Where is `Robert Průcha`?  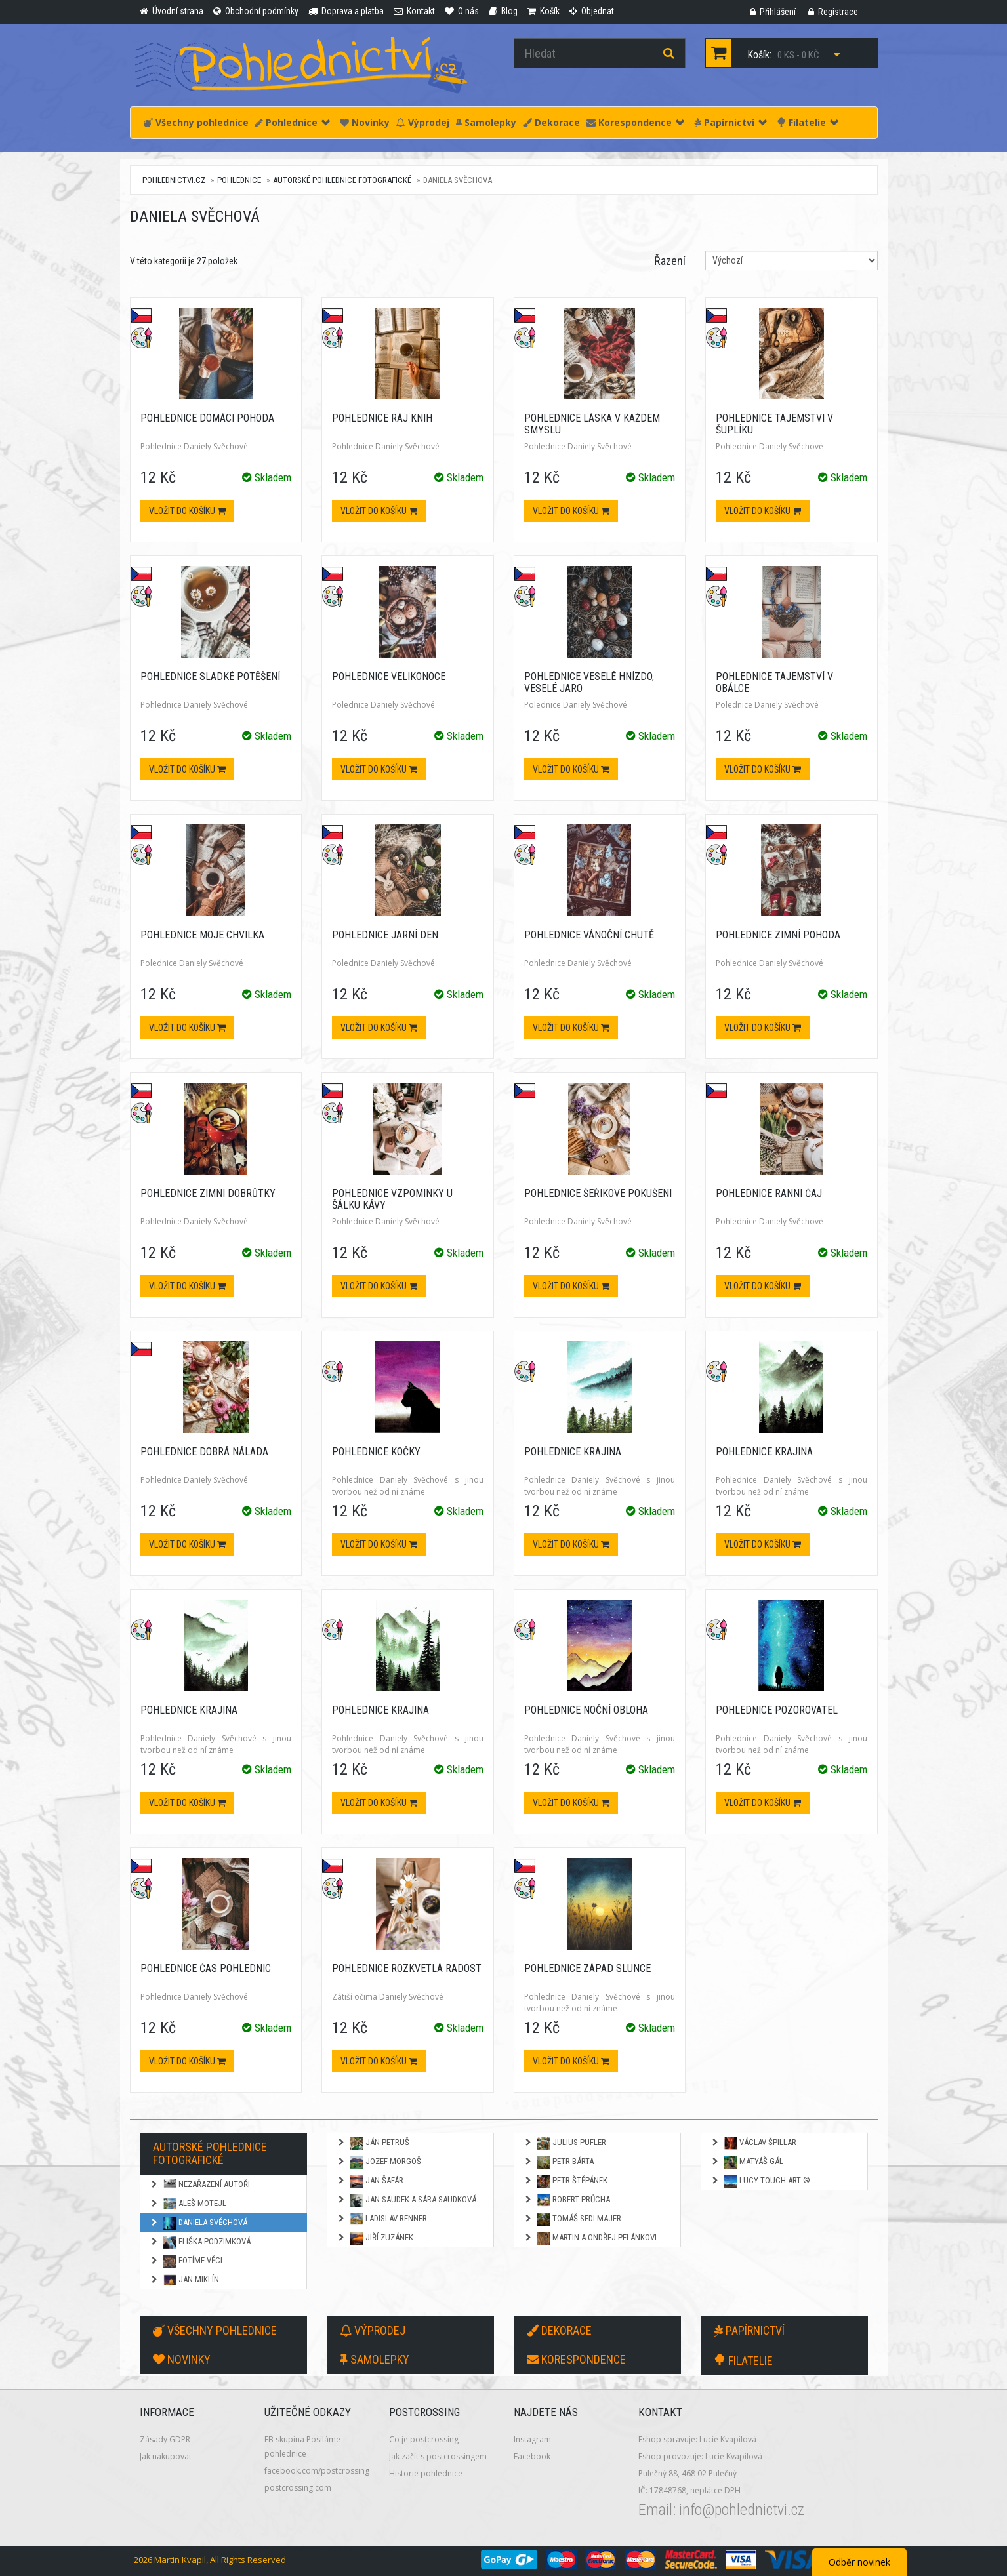 Robert Průcha is located at coordinates (567, 2200).